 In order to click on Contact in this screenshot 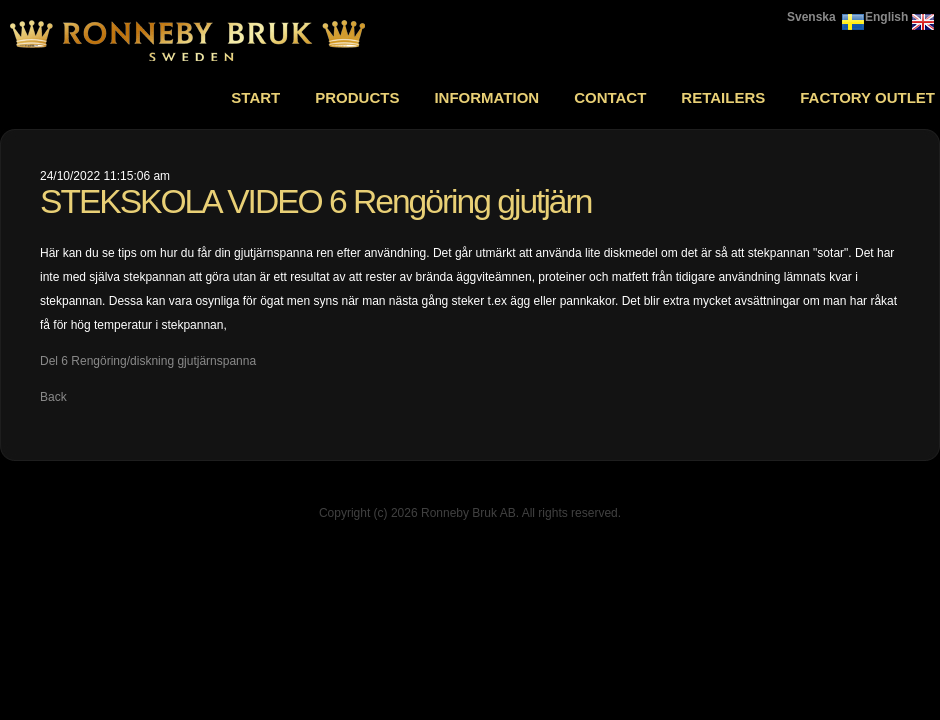, I will do `click(610, 97)`.